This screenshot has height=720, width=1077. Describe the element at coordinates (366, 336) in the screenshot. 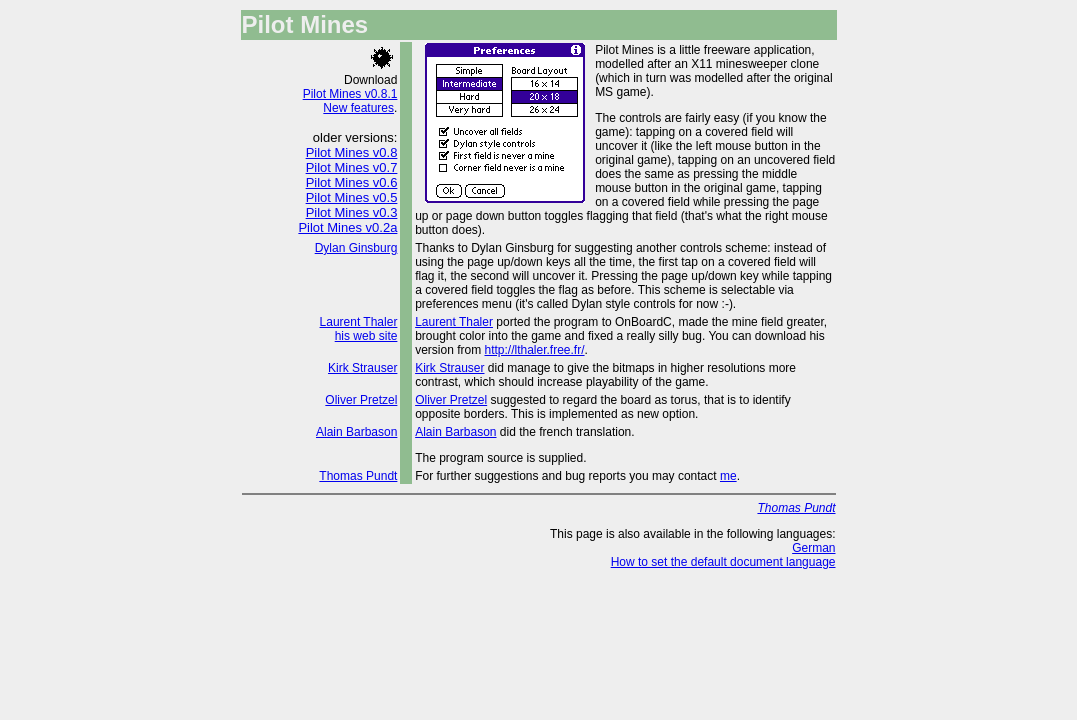

I see `his web site` at that location.